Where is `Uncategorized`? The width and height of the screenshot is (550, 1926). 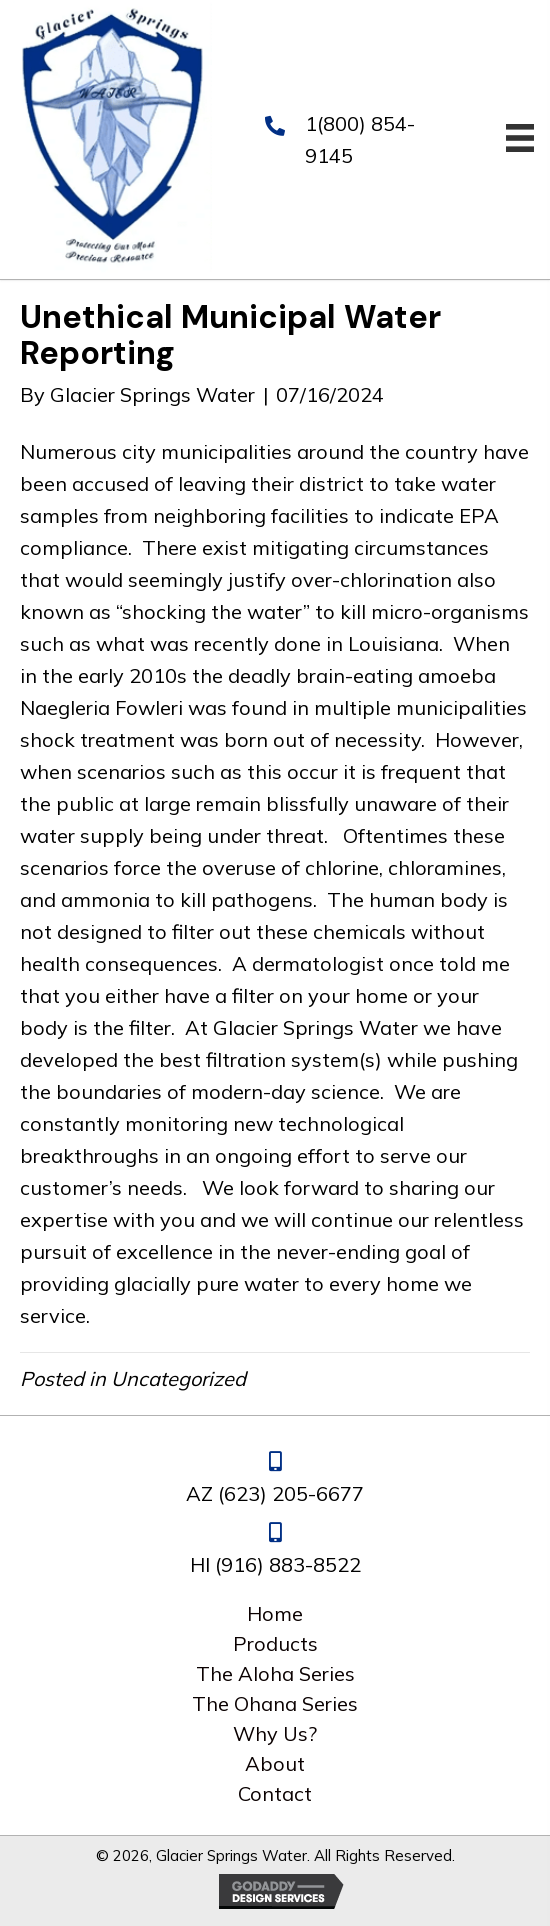 Uncategorized is located at coordinates (178, 1378).